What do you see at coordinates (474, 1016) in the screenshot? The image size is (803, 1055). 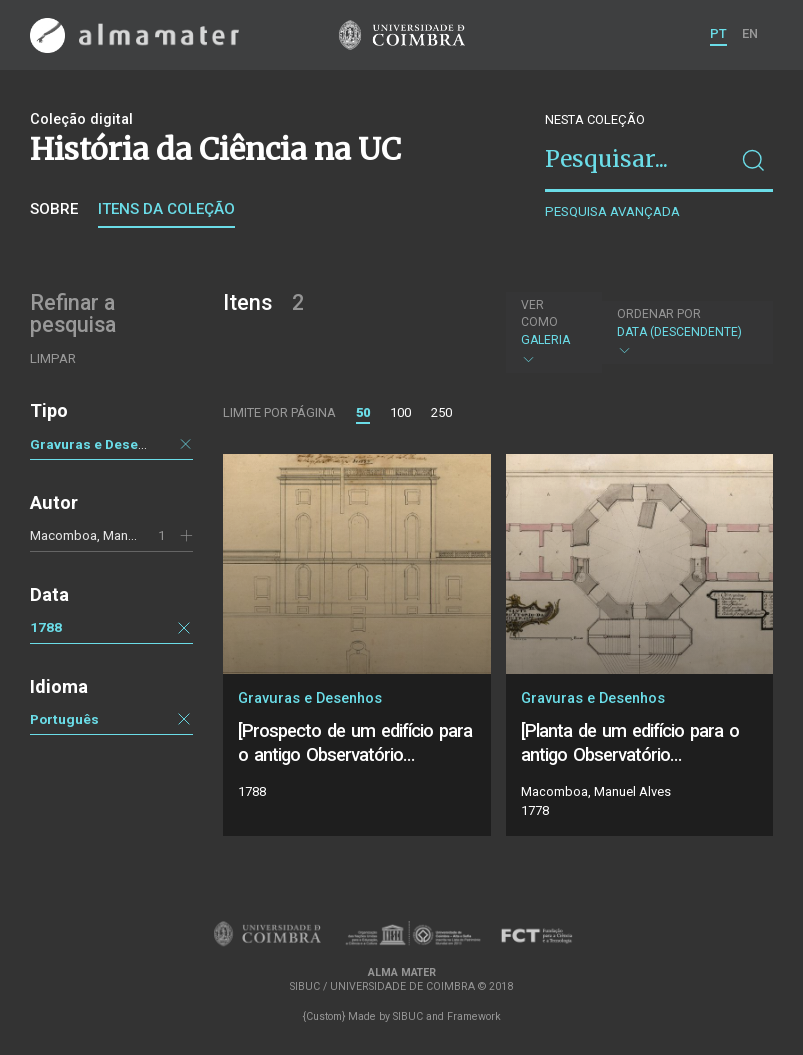 I see `Framework` at bounding box center [474, 1016].